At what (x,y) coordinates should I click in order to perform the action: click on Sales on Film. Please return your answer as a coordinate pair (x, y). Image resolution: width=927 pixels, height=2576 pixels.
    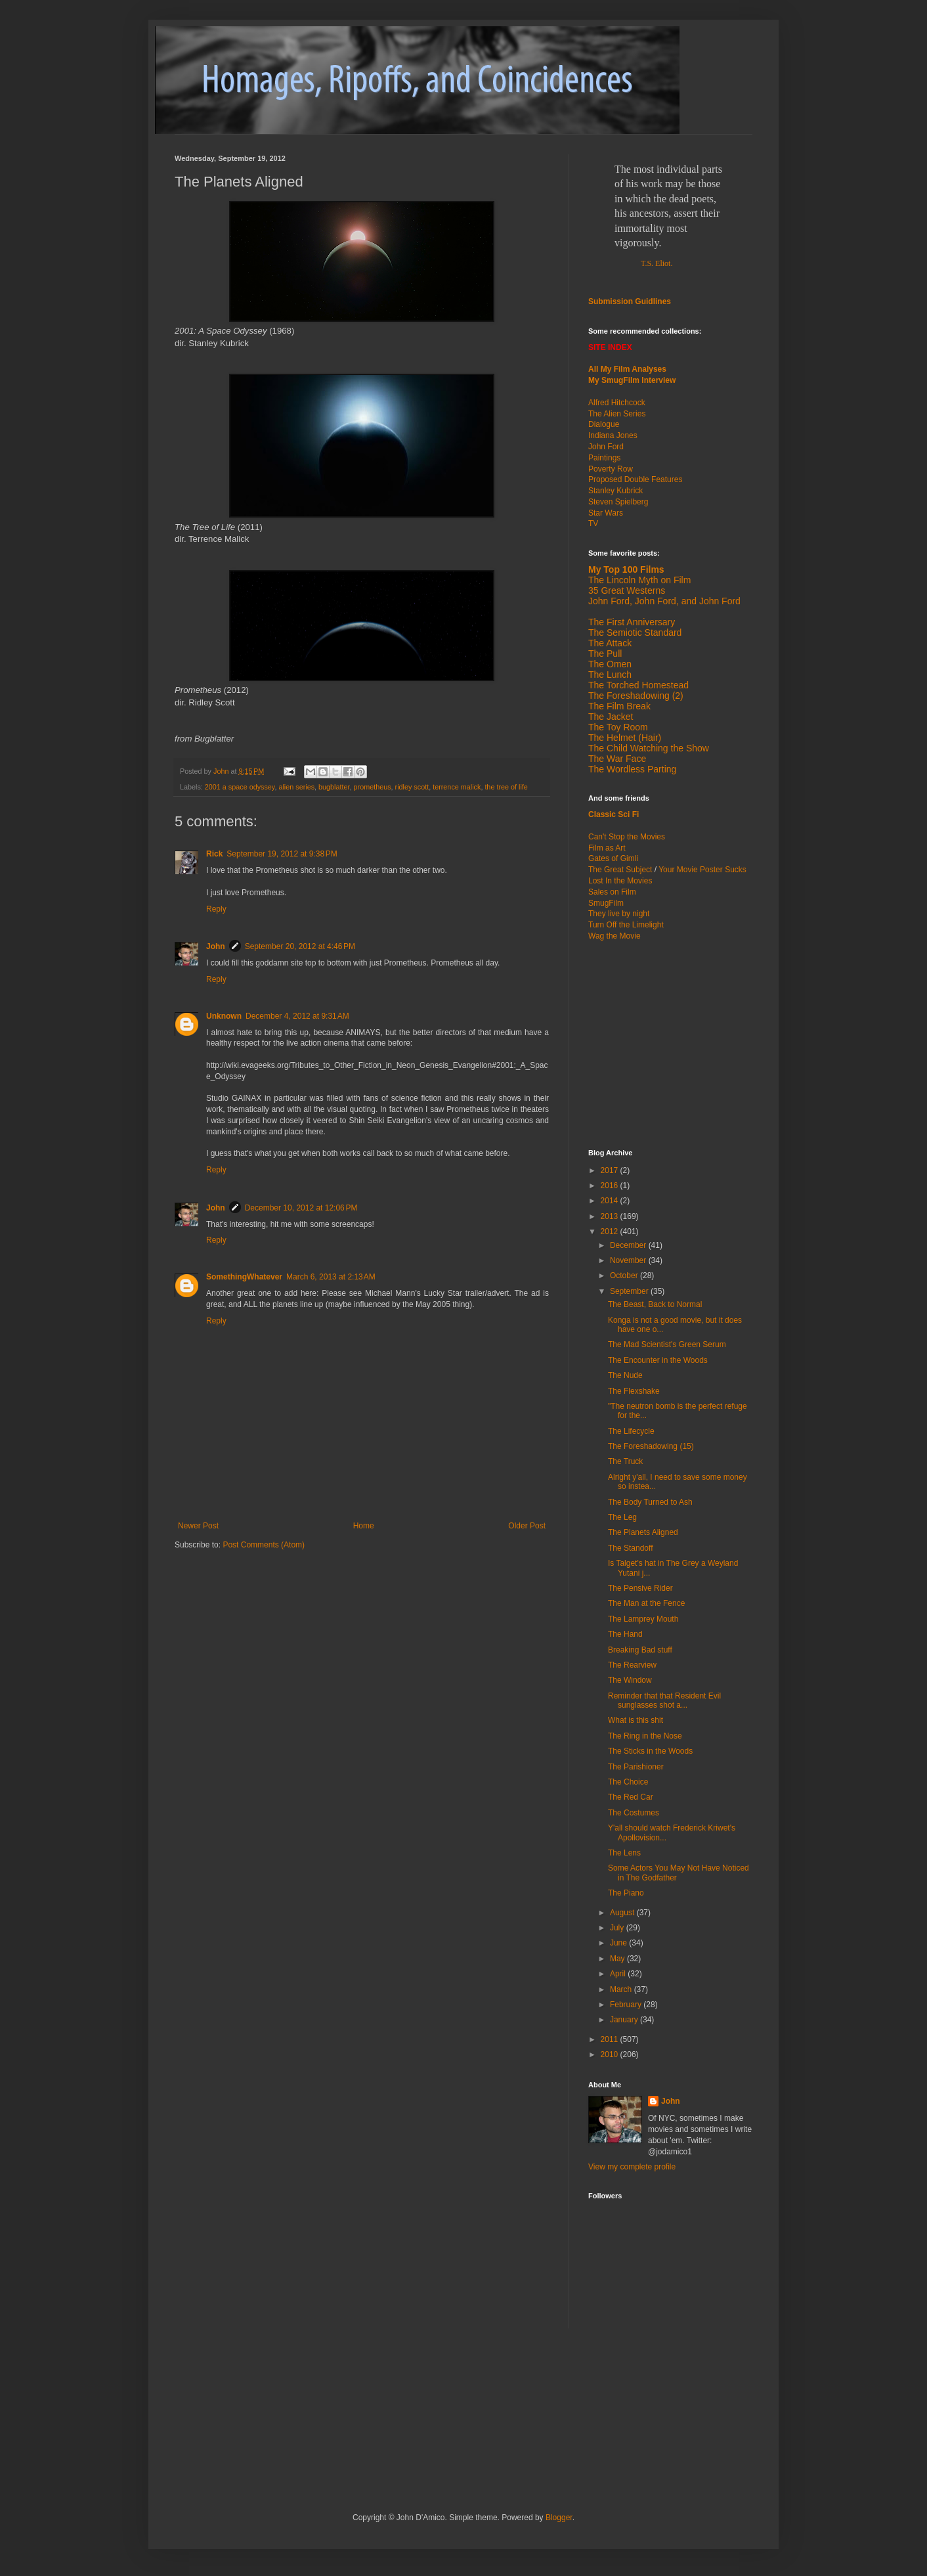
    Looking at the image, I should click on (612, 892).